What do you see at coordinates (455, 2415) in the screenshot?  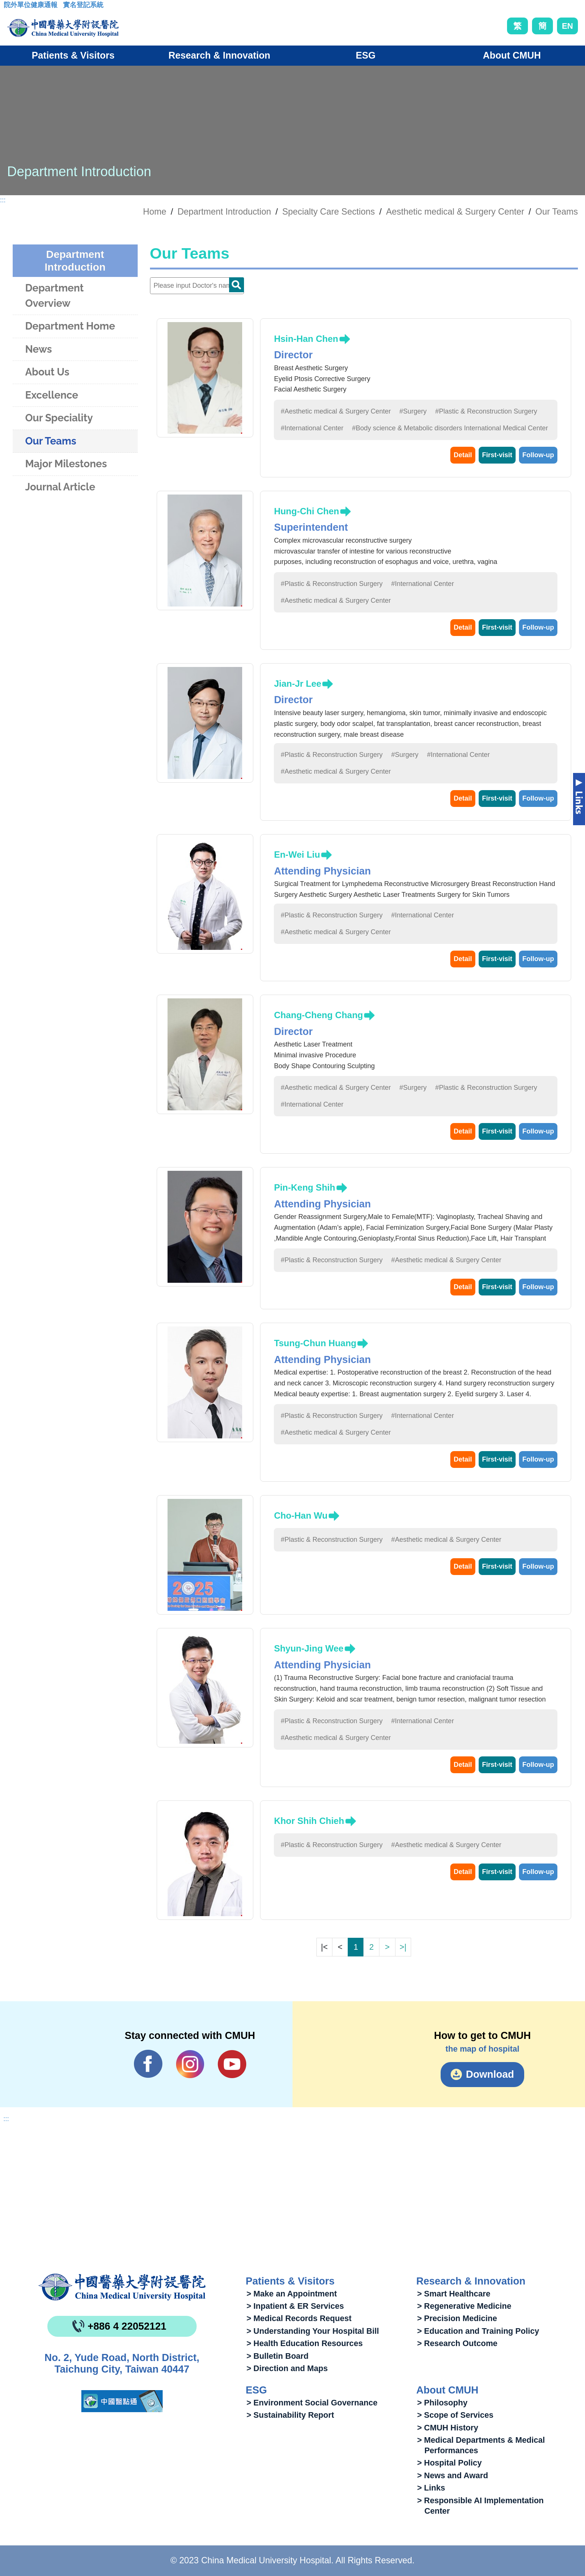 I see `> Scope of Services` at bounding box center [455, 2415].